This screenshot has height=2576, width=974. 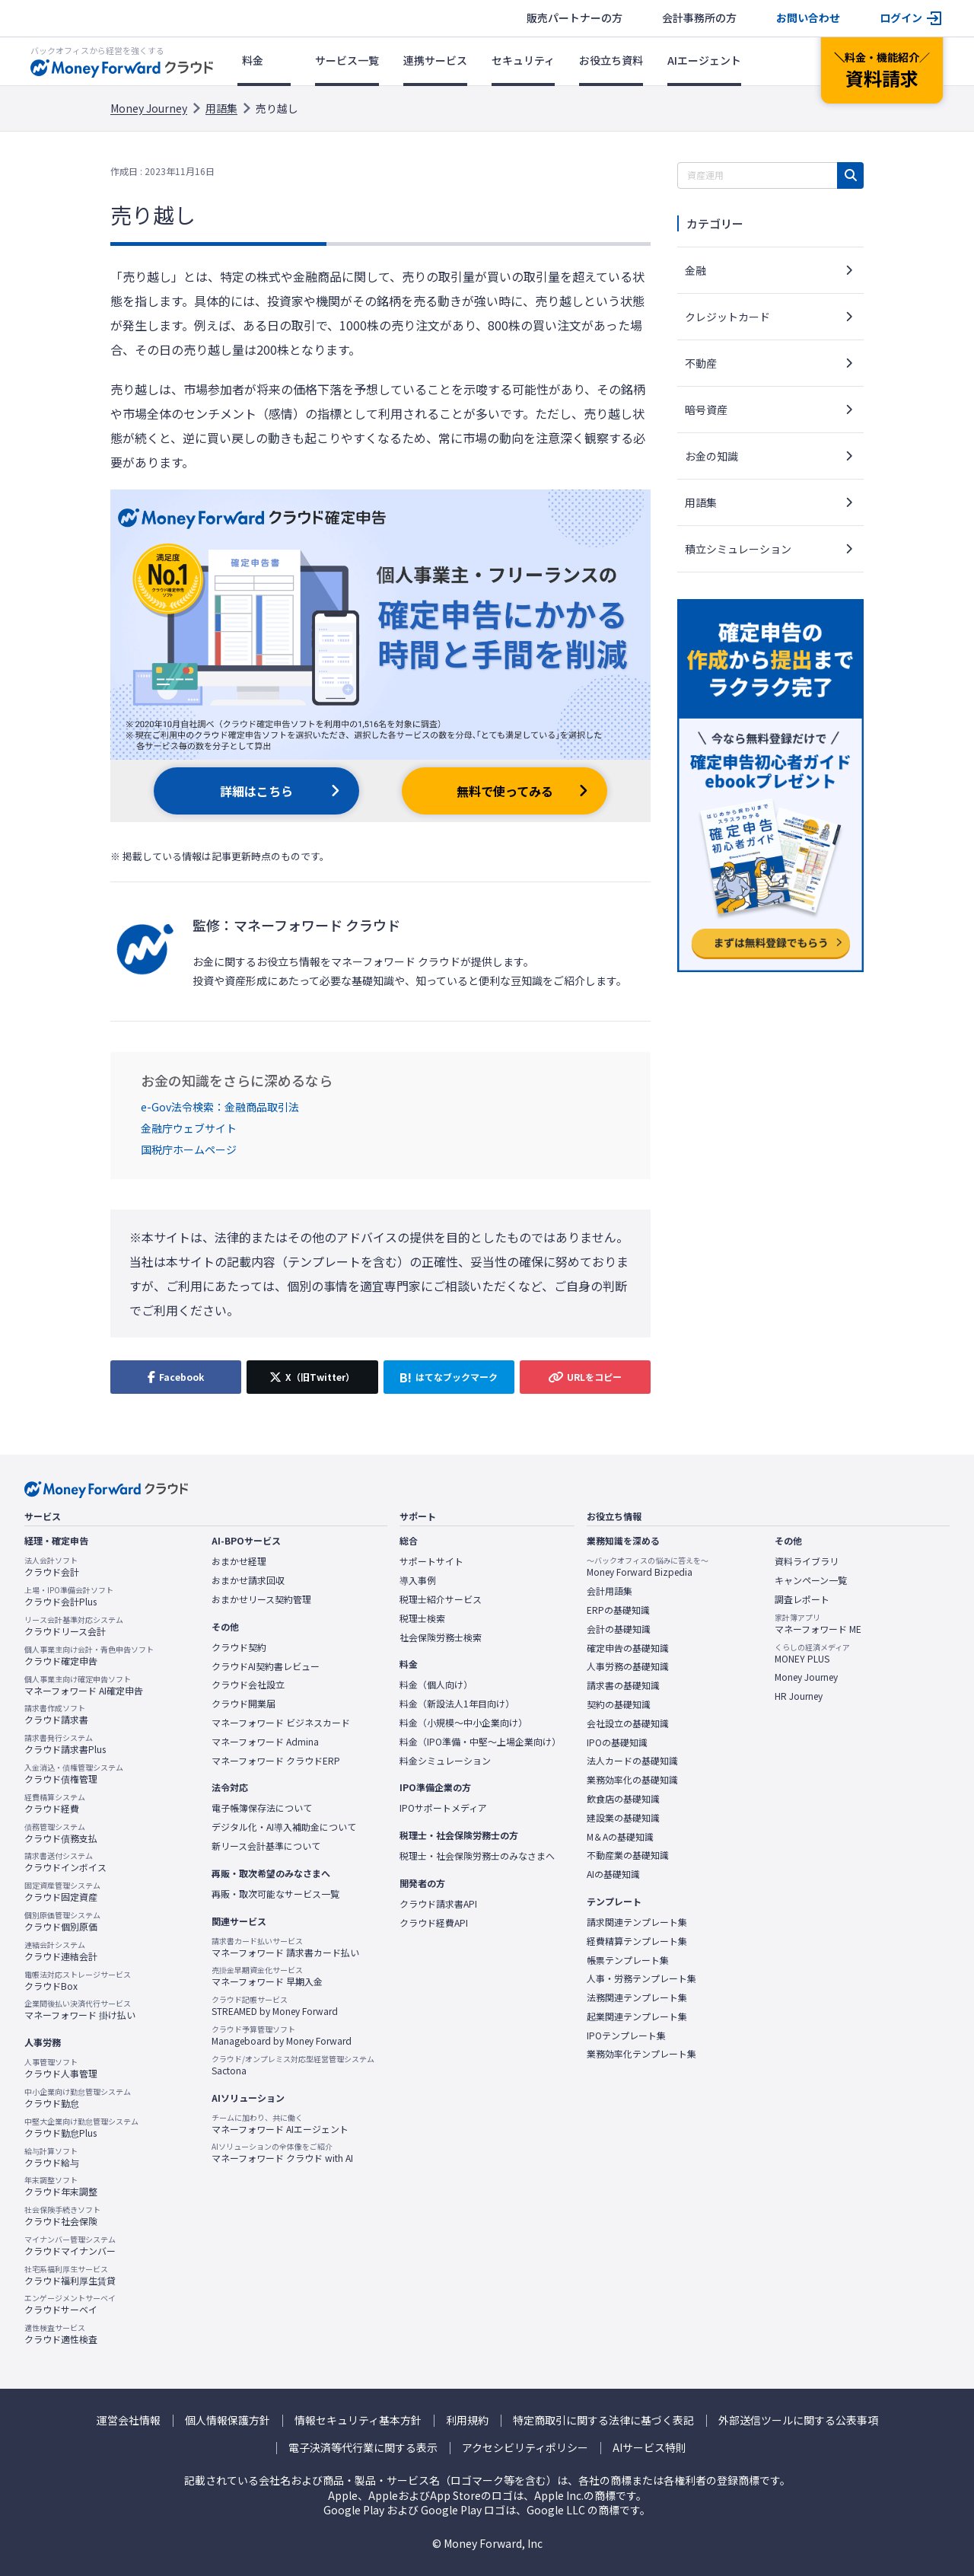 I want to click on クラウド社会保険, so click(x=62, y=2216).